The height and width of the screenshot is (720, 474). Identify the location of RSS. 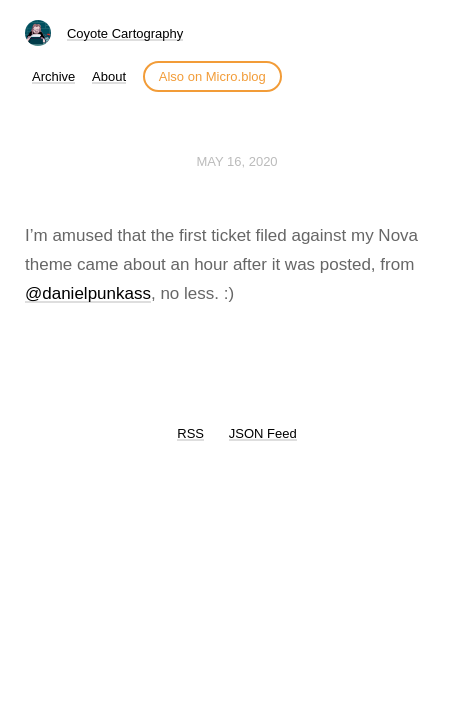
(190, 433).